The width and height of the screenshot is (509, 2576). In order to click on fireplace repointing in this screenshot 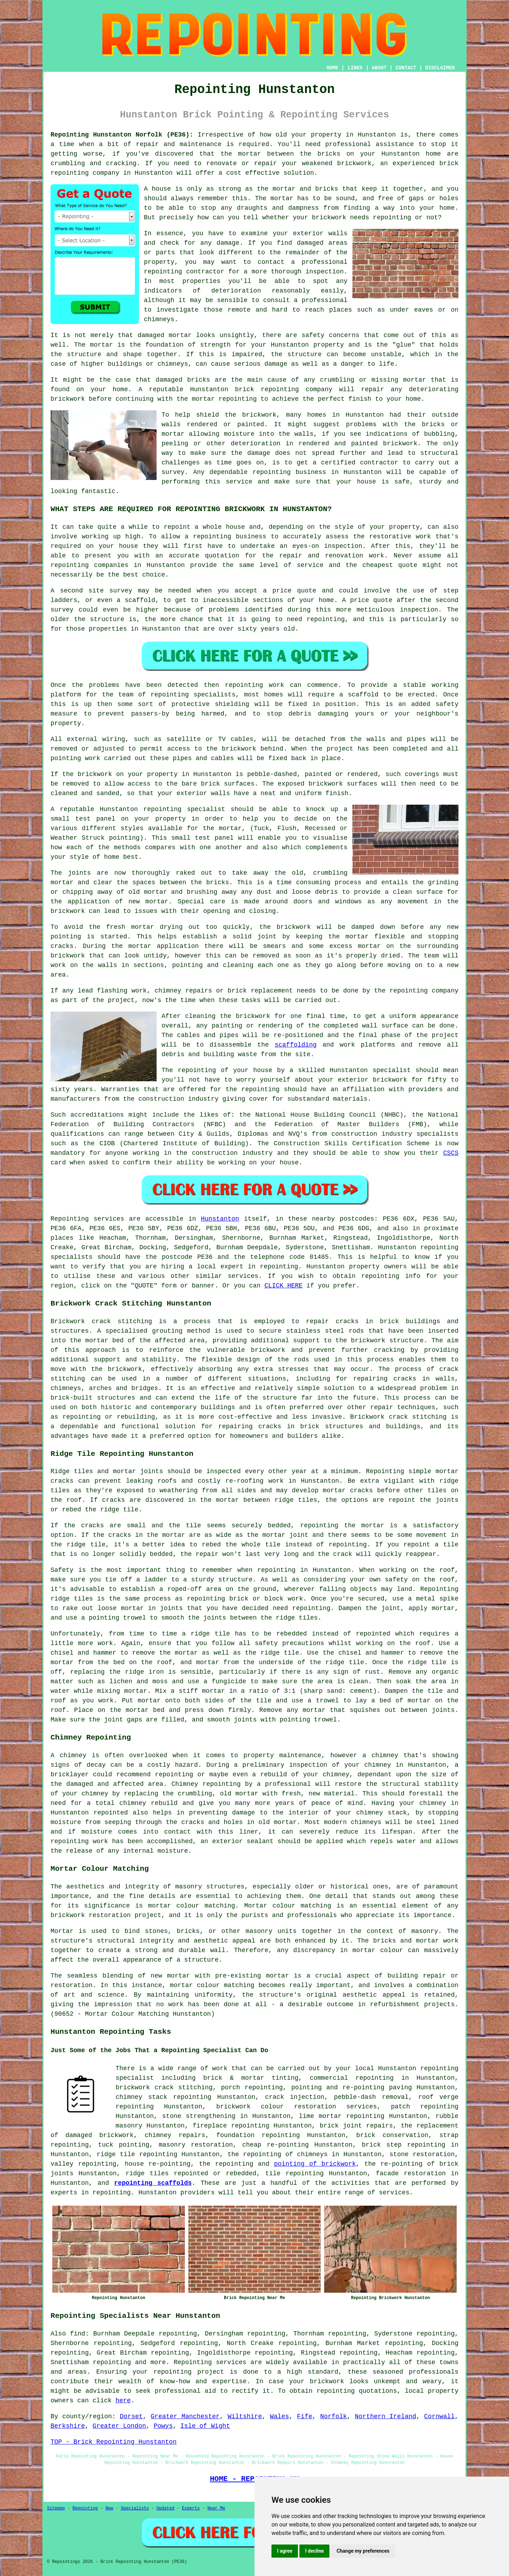, I will do `click(231, 2125)`.